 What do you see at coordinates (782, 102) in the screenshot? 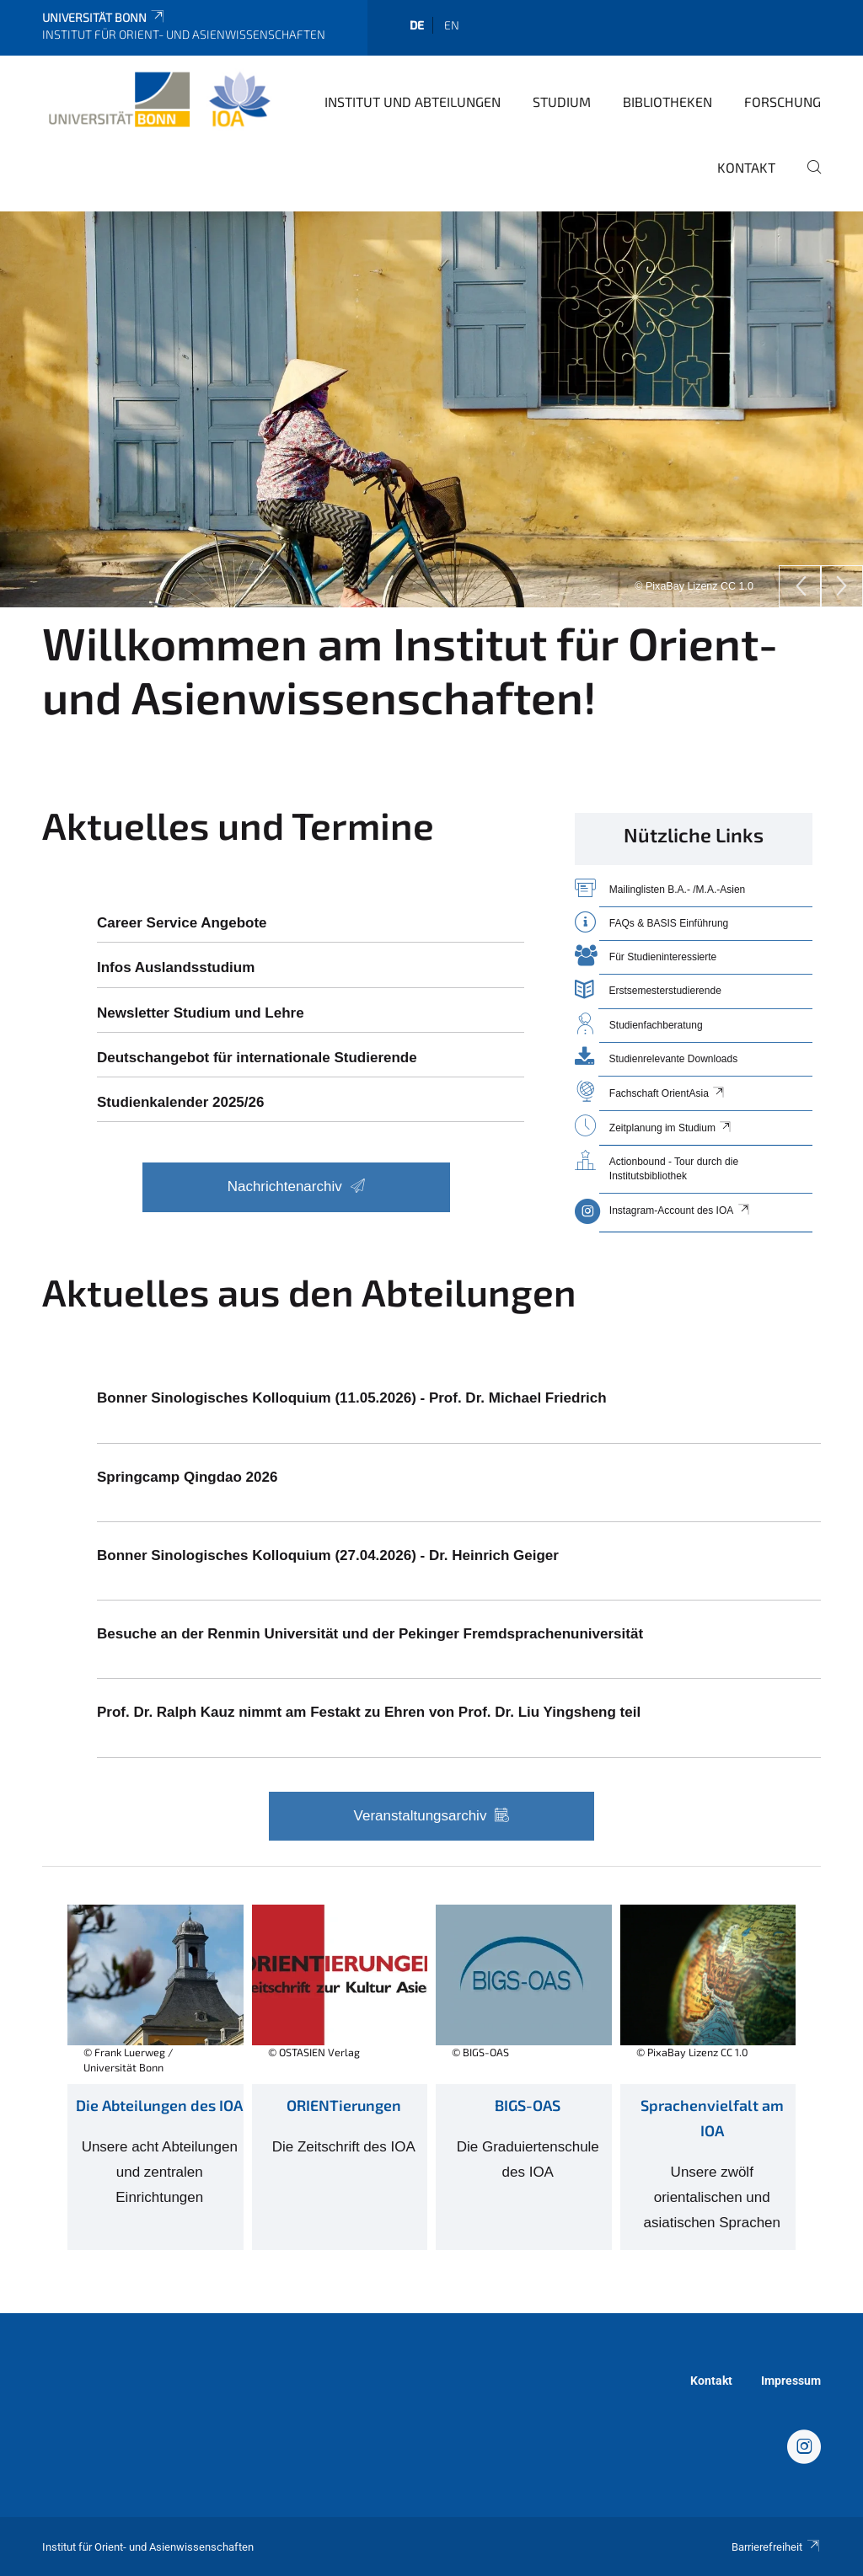
I see `Forschung` at bounding box center [782, 102].